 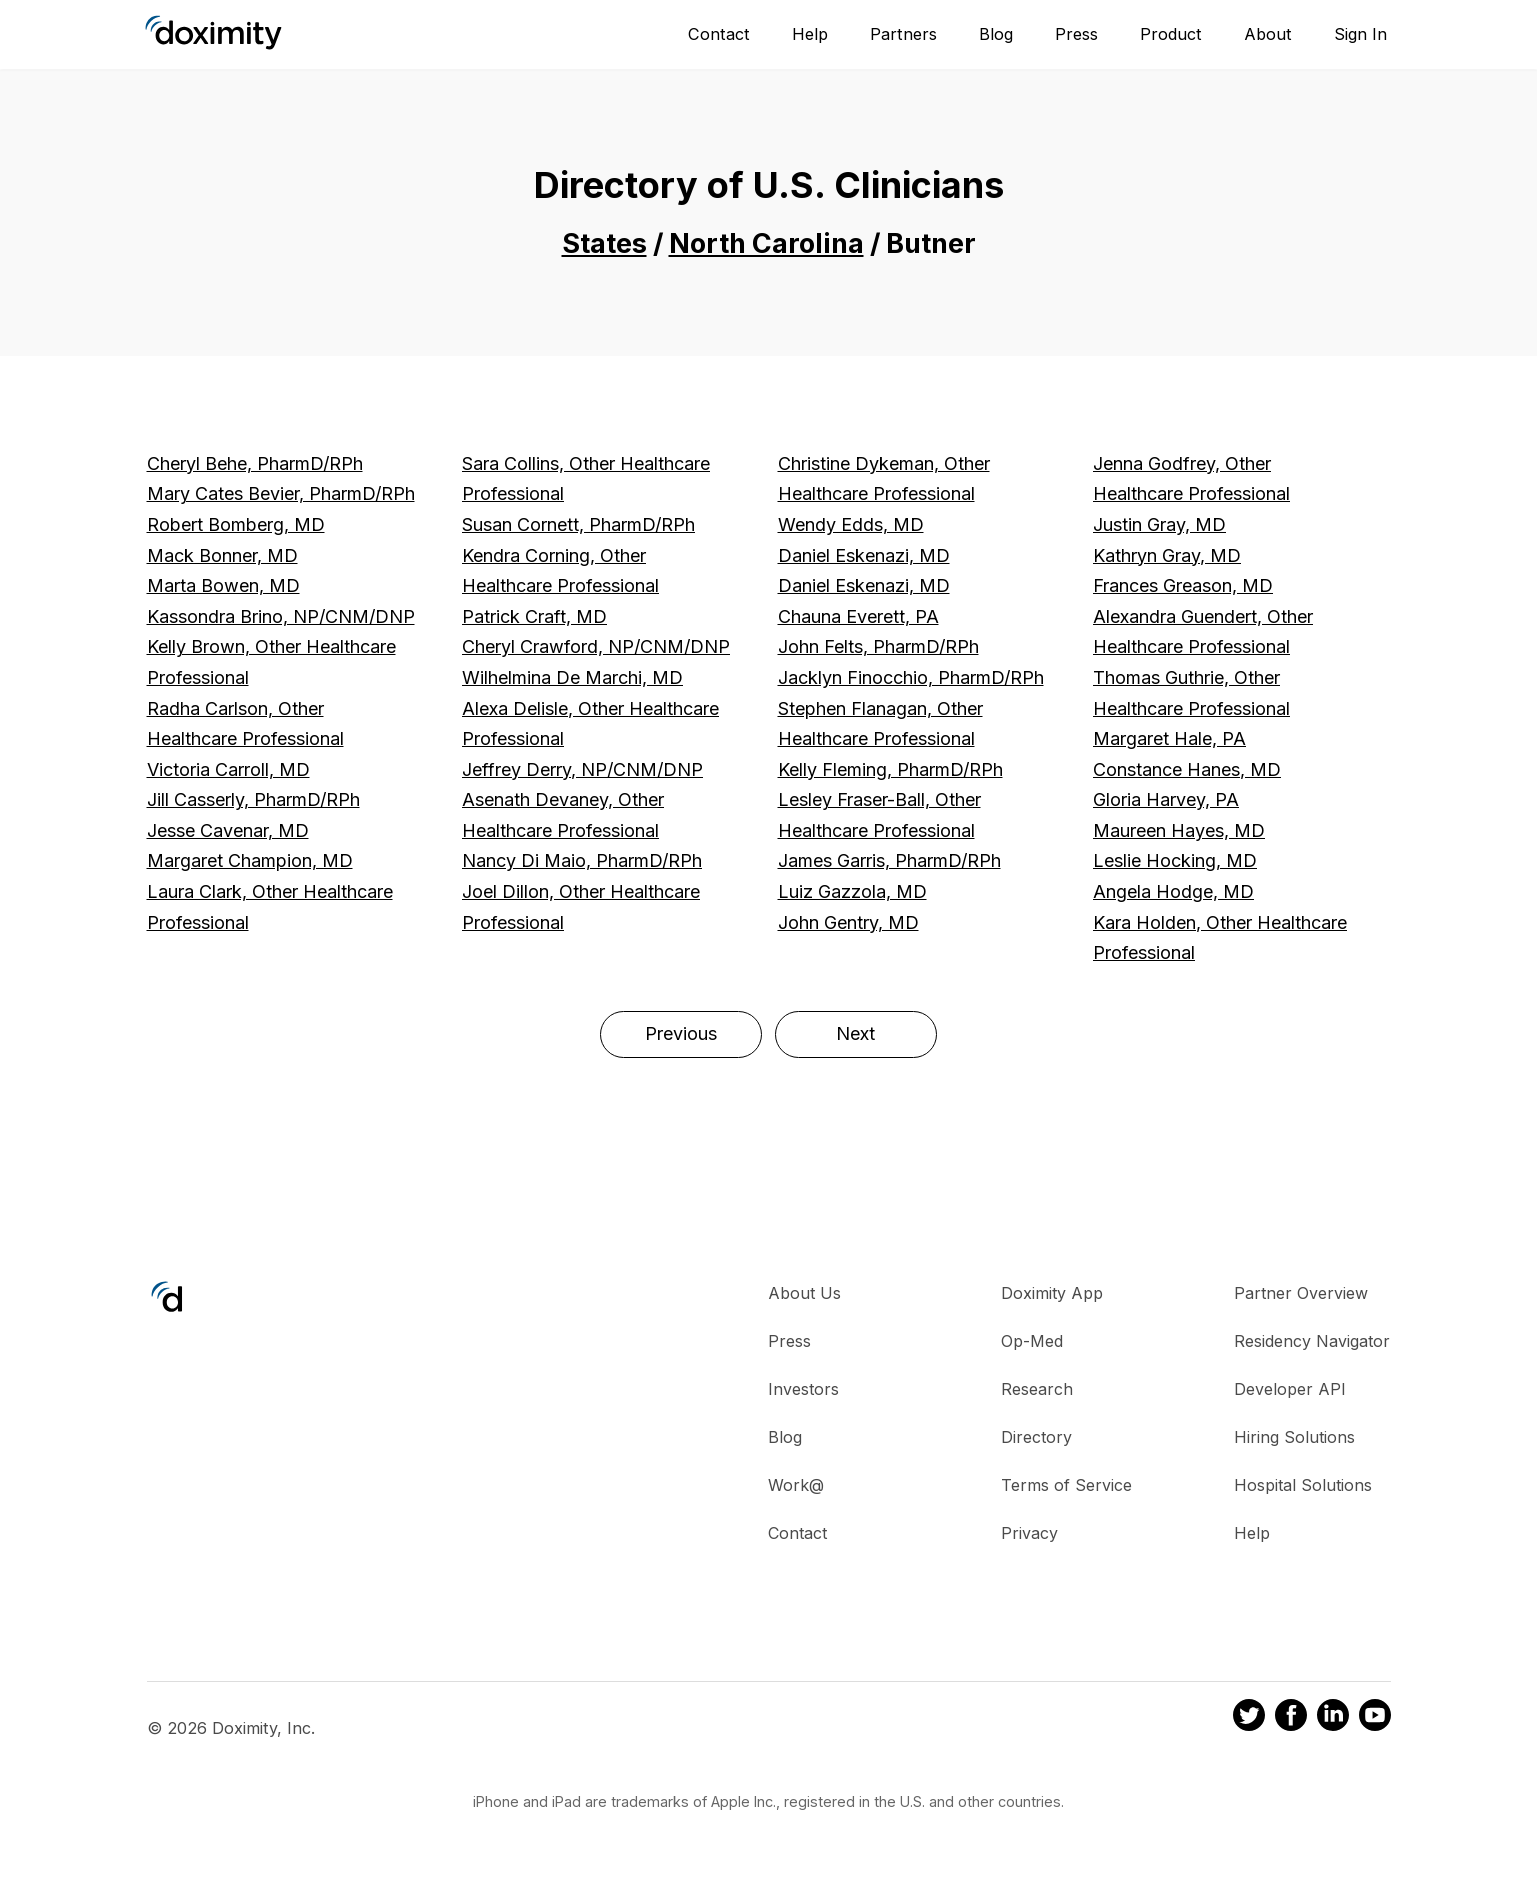 What do you see at coordinates (810, 34) in the screenshot?
I see `Help` at bounding box center [810, 34].